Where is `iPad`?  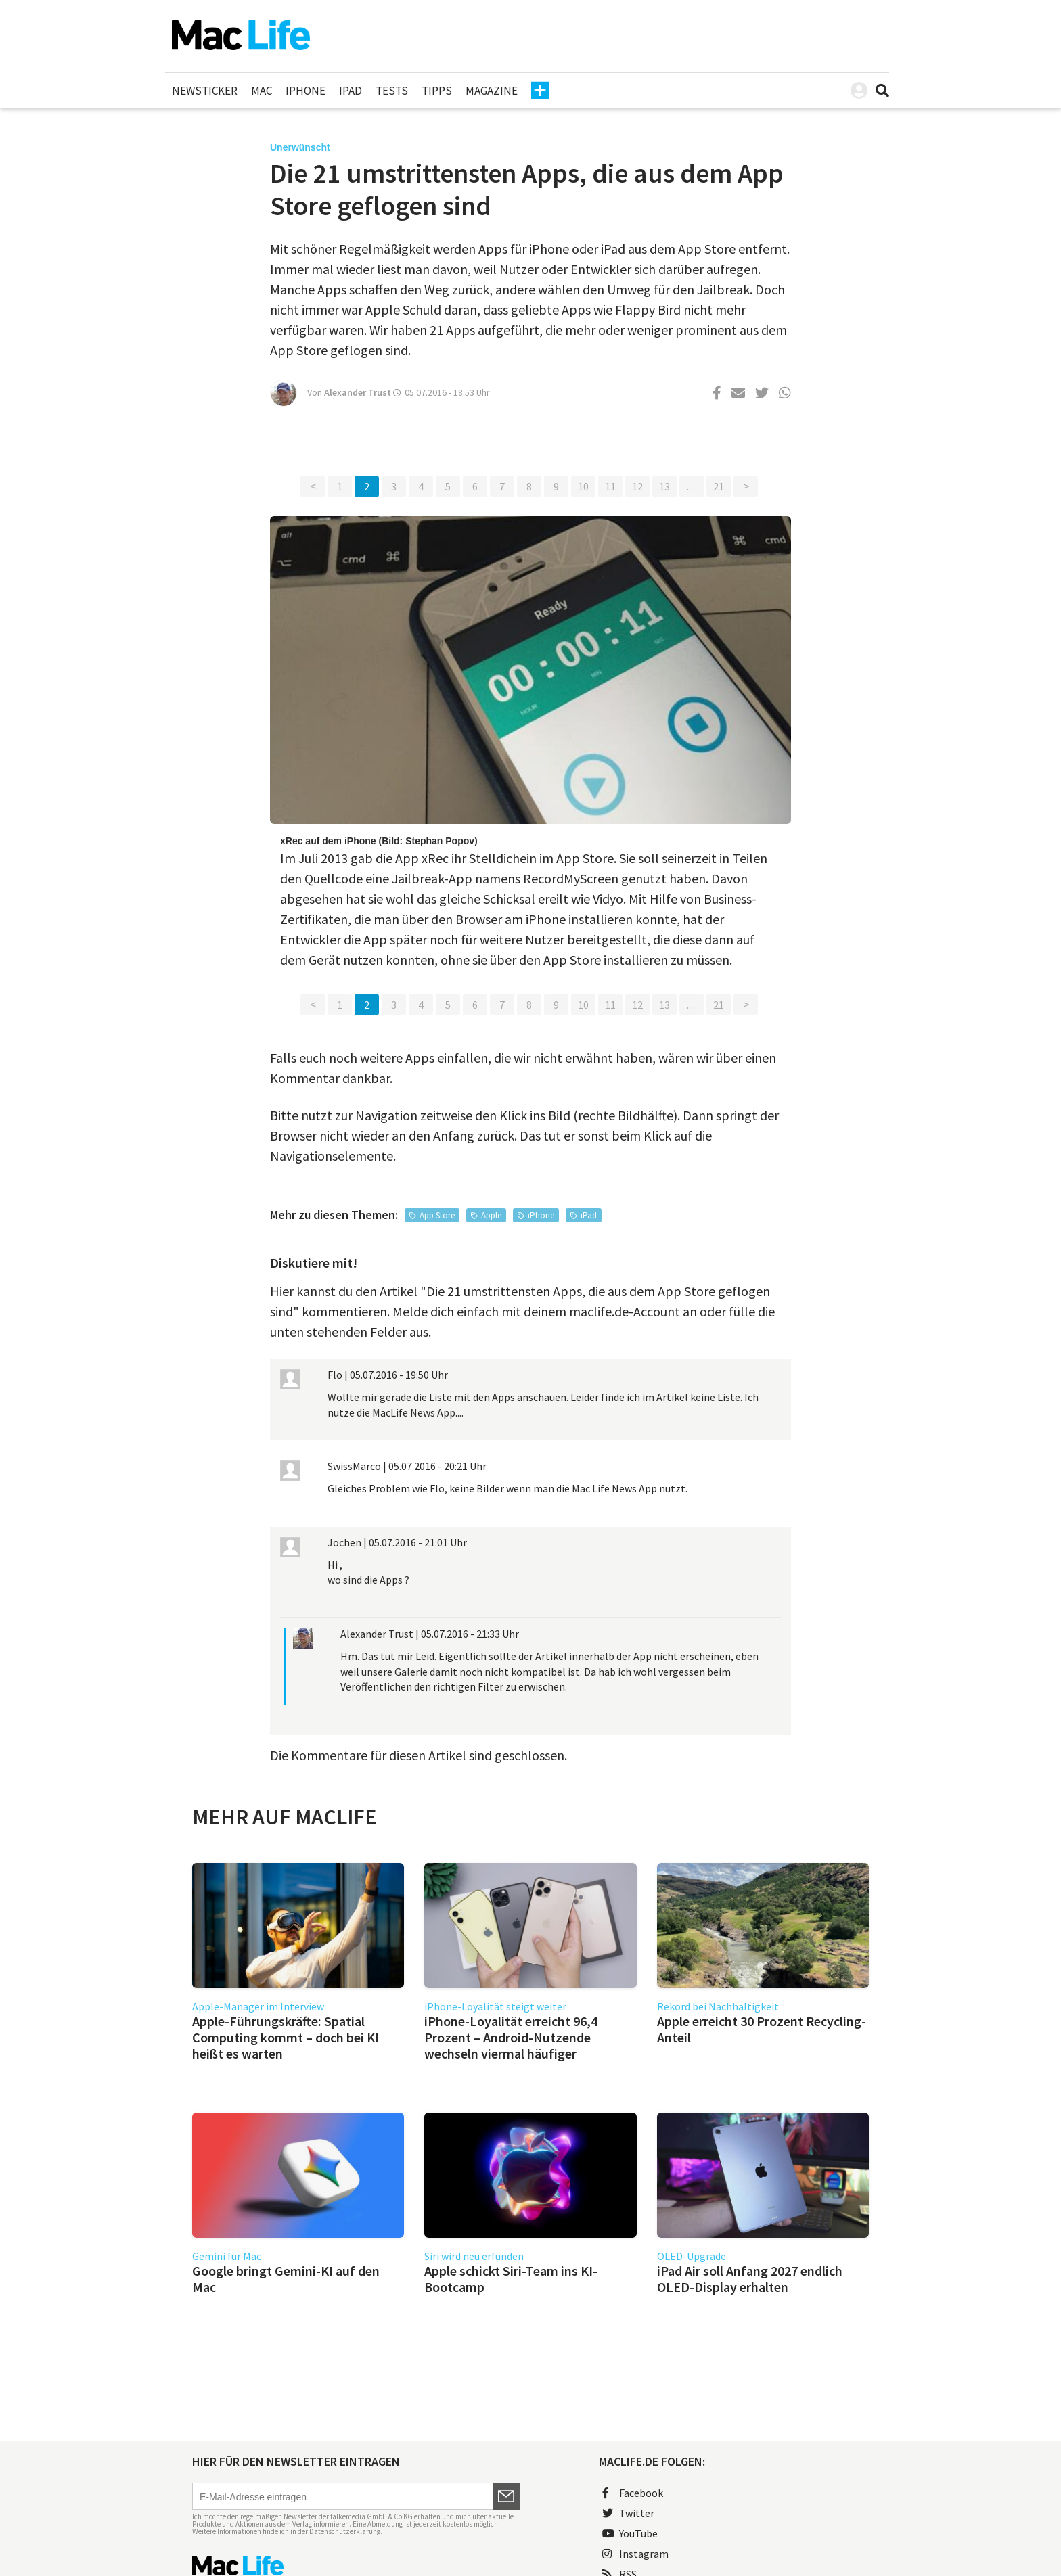 iPad is located at coordinates (350, 90).